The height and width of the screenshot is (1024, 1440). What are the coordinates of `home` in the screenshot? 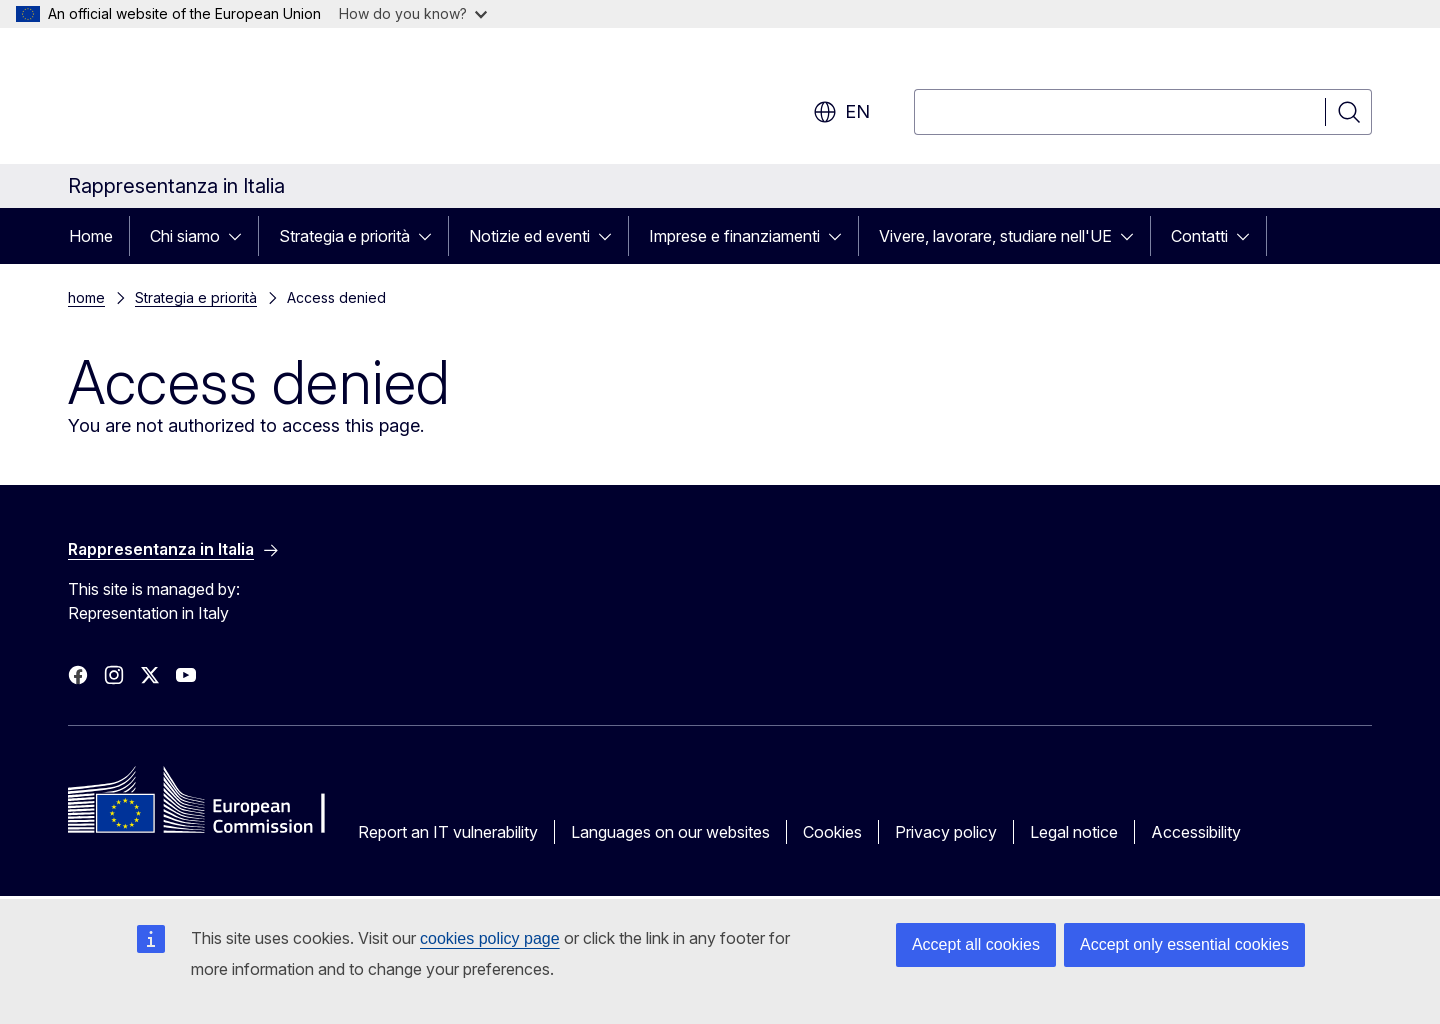 It's located at (86, 297).